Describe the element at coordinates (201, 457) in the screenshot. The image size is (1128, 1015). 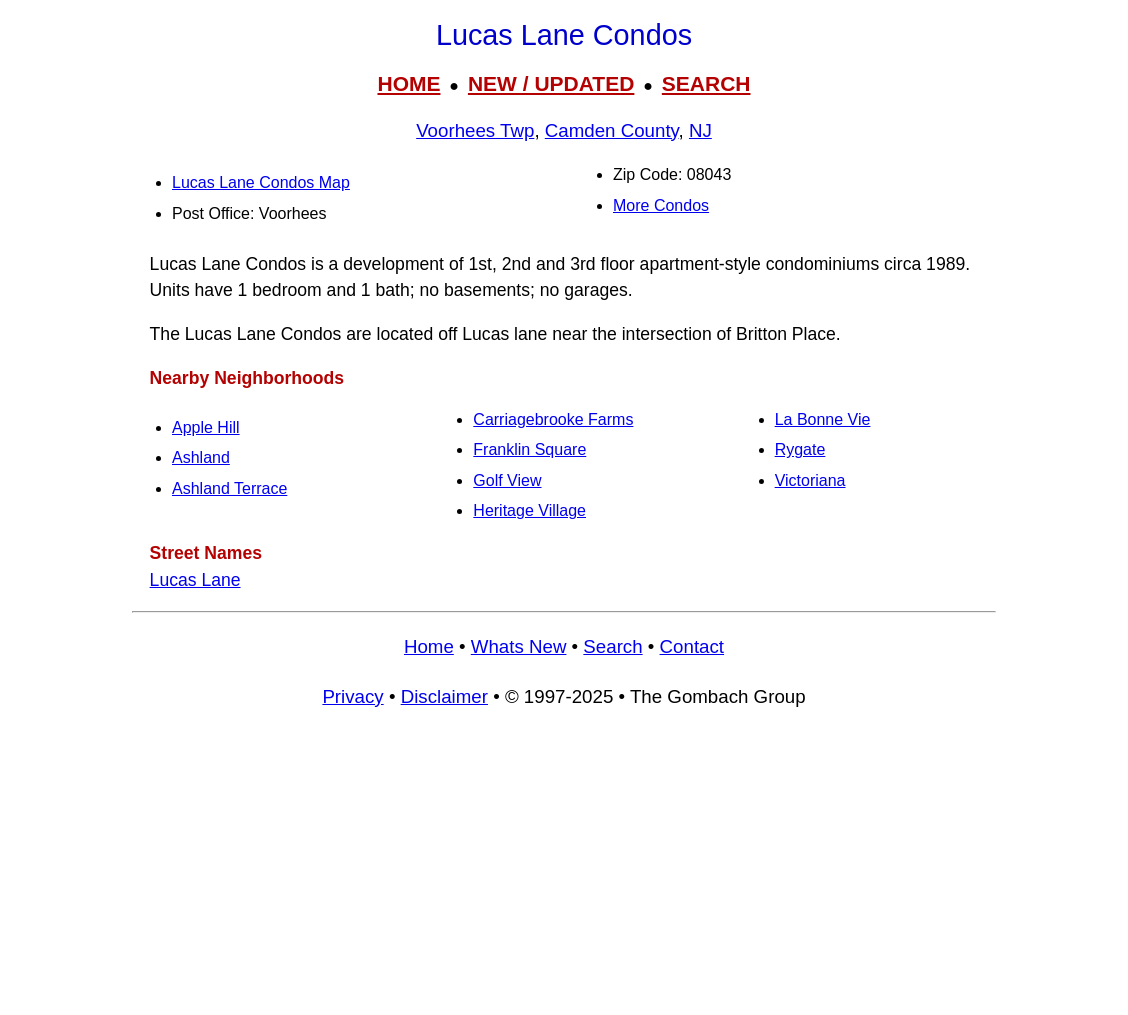
I see `Ashland` at that location.